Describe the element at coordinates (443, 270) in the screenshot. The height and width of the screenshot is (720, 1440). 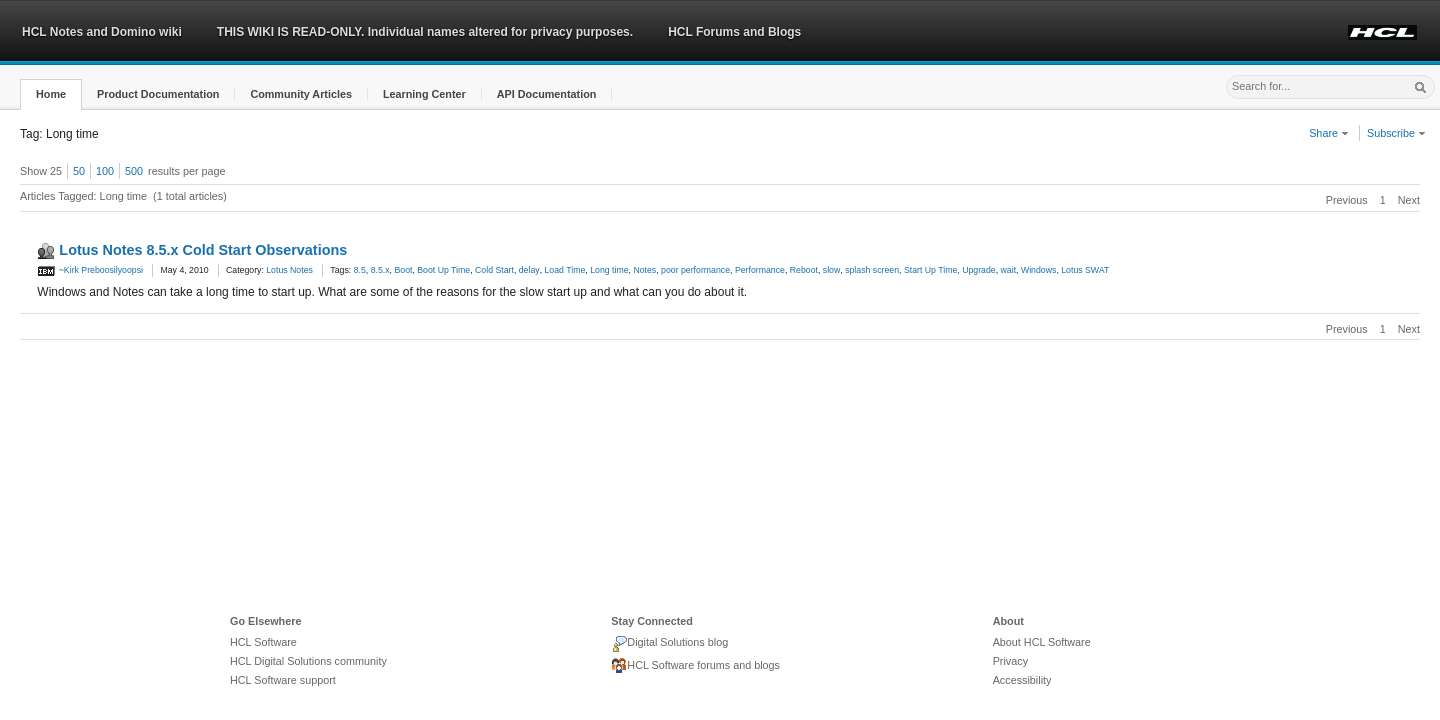
I see `Boot Up Time [link]` at that location.